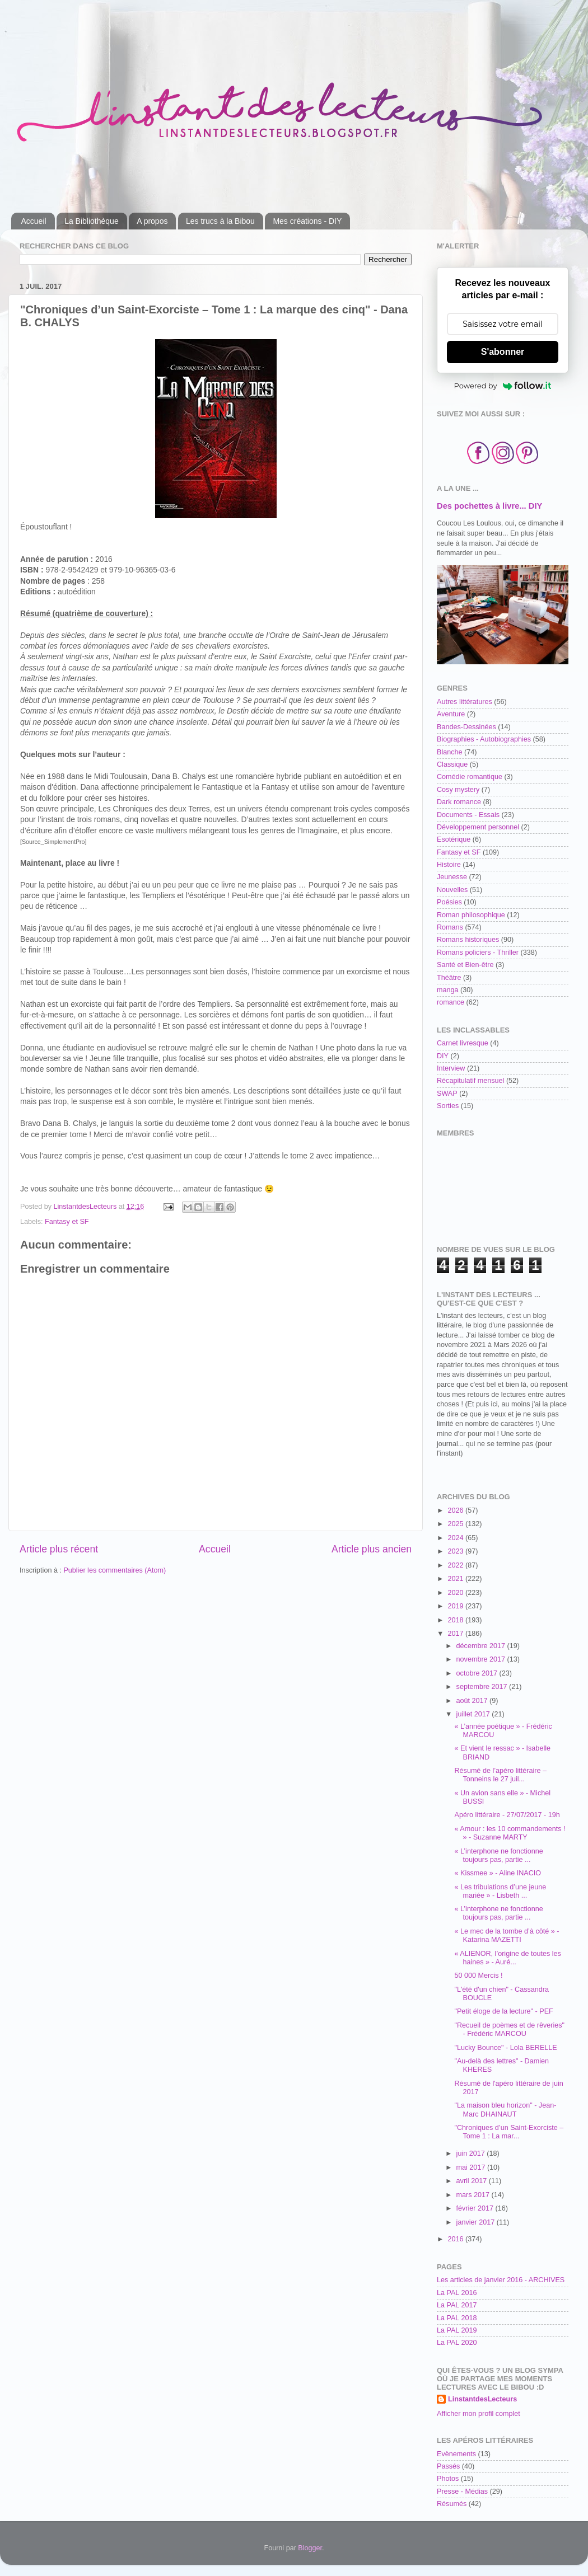 The height and width of the screenshot is (2576, 588). Describe the element at coordinates (469, 777) in the screenshot. I see `Comédie romantique` at that location.